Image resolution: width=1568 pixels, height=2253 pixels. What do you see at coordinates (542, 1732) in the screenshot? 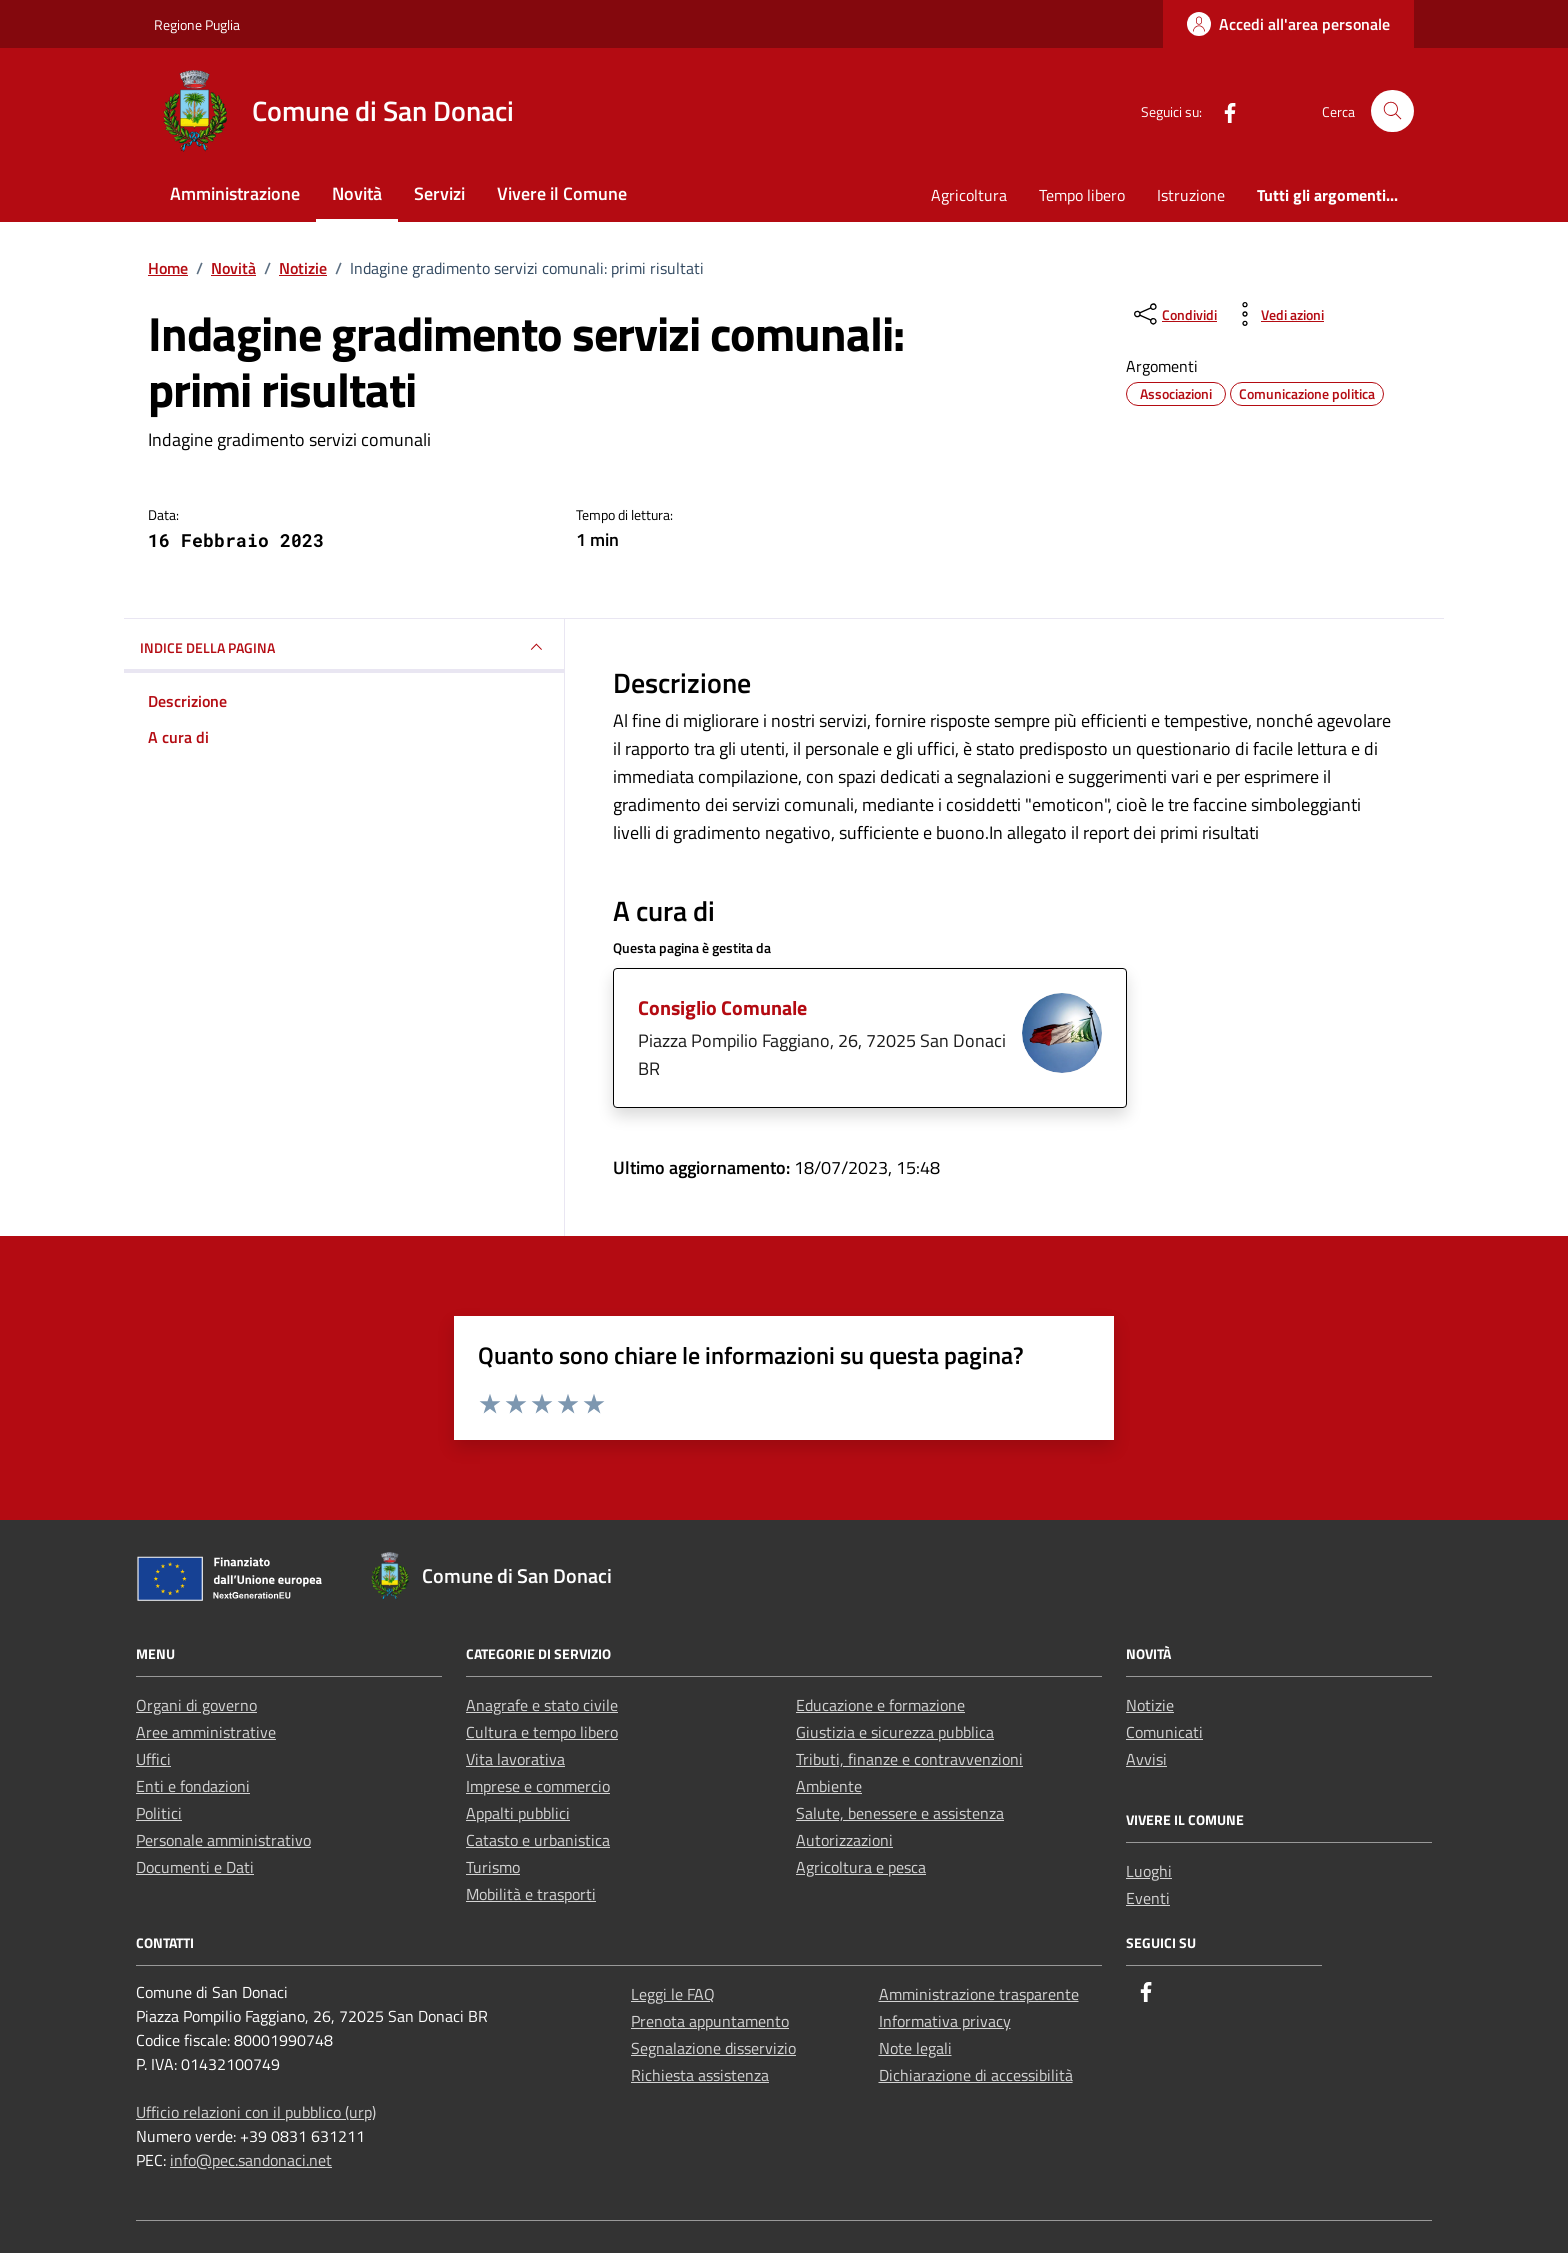
I see `Cultura e tempo libero` at bounding box center [542, 1732].